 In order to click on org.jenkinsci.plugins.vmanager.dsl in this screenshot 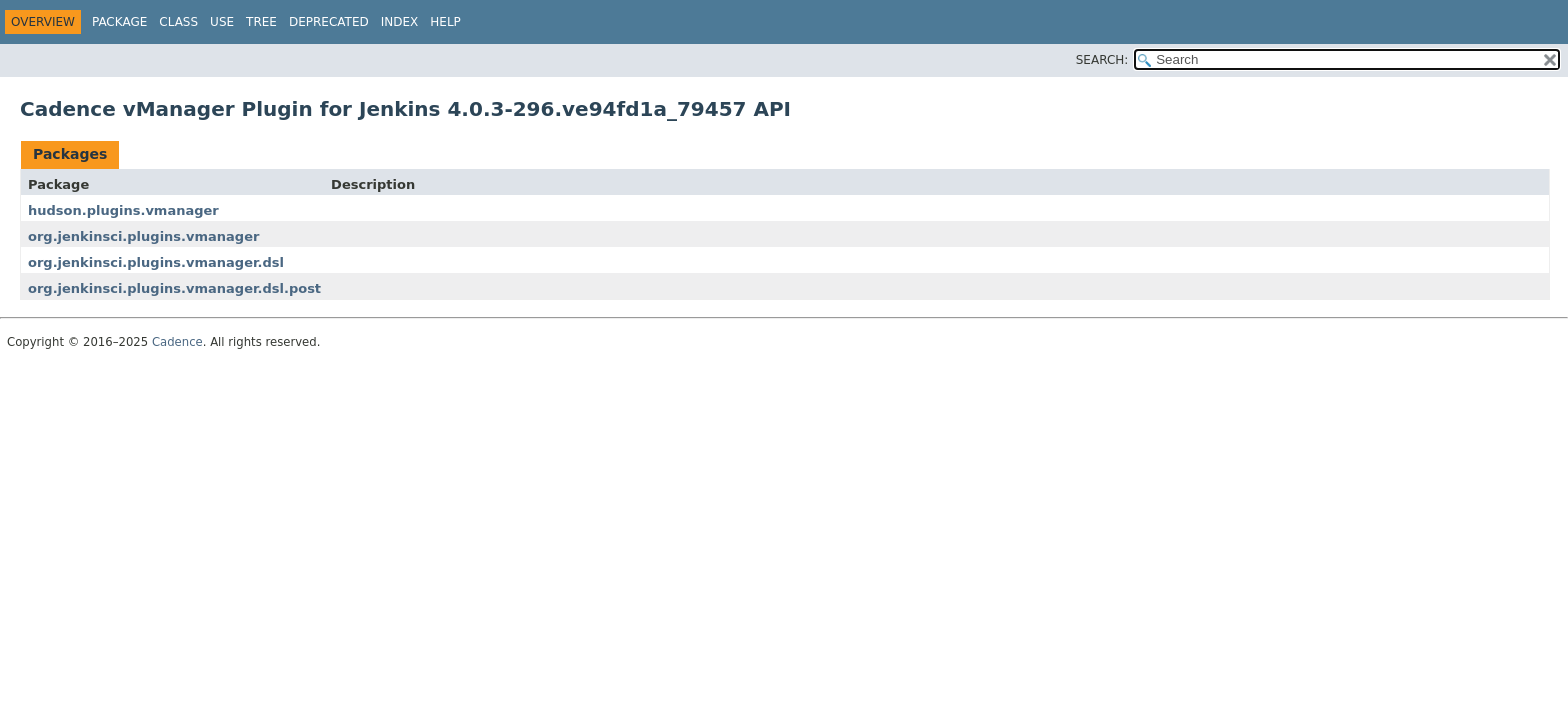, I will do `click(156, 262)`.